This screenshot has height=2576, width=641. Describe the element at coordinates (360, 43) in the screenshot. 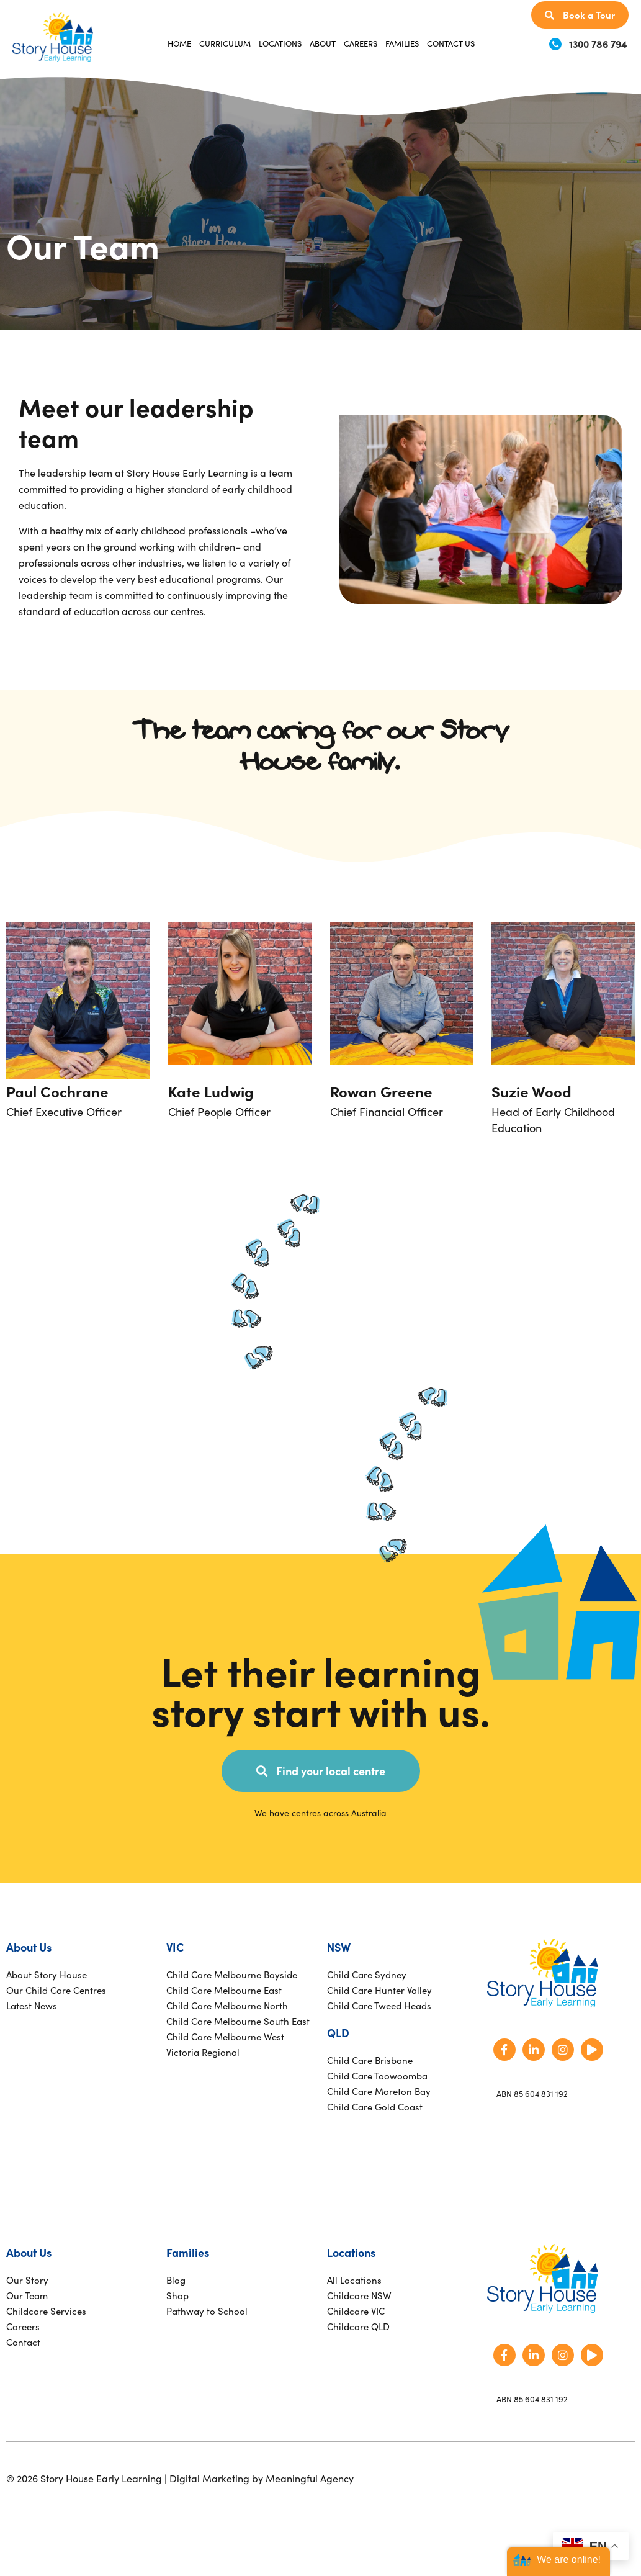

I see `Careers` at that location.